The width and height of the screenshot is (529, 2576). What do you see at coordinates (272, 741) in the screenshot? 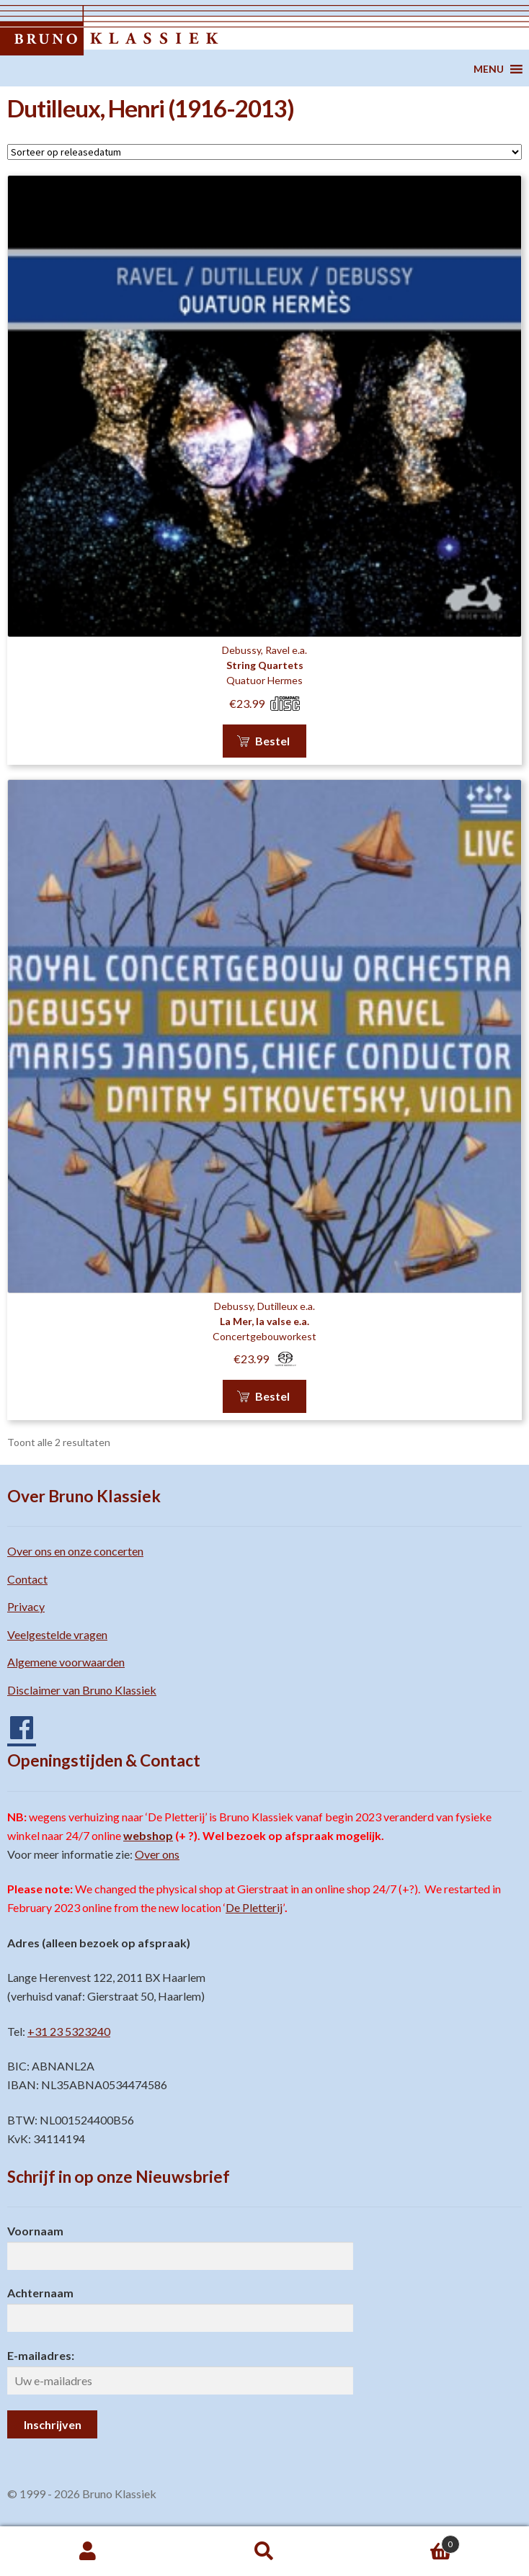
I see `Bestel [button]` at bounding box center [272, 741].